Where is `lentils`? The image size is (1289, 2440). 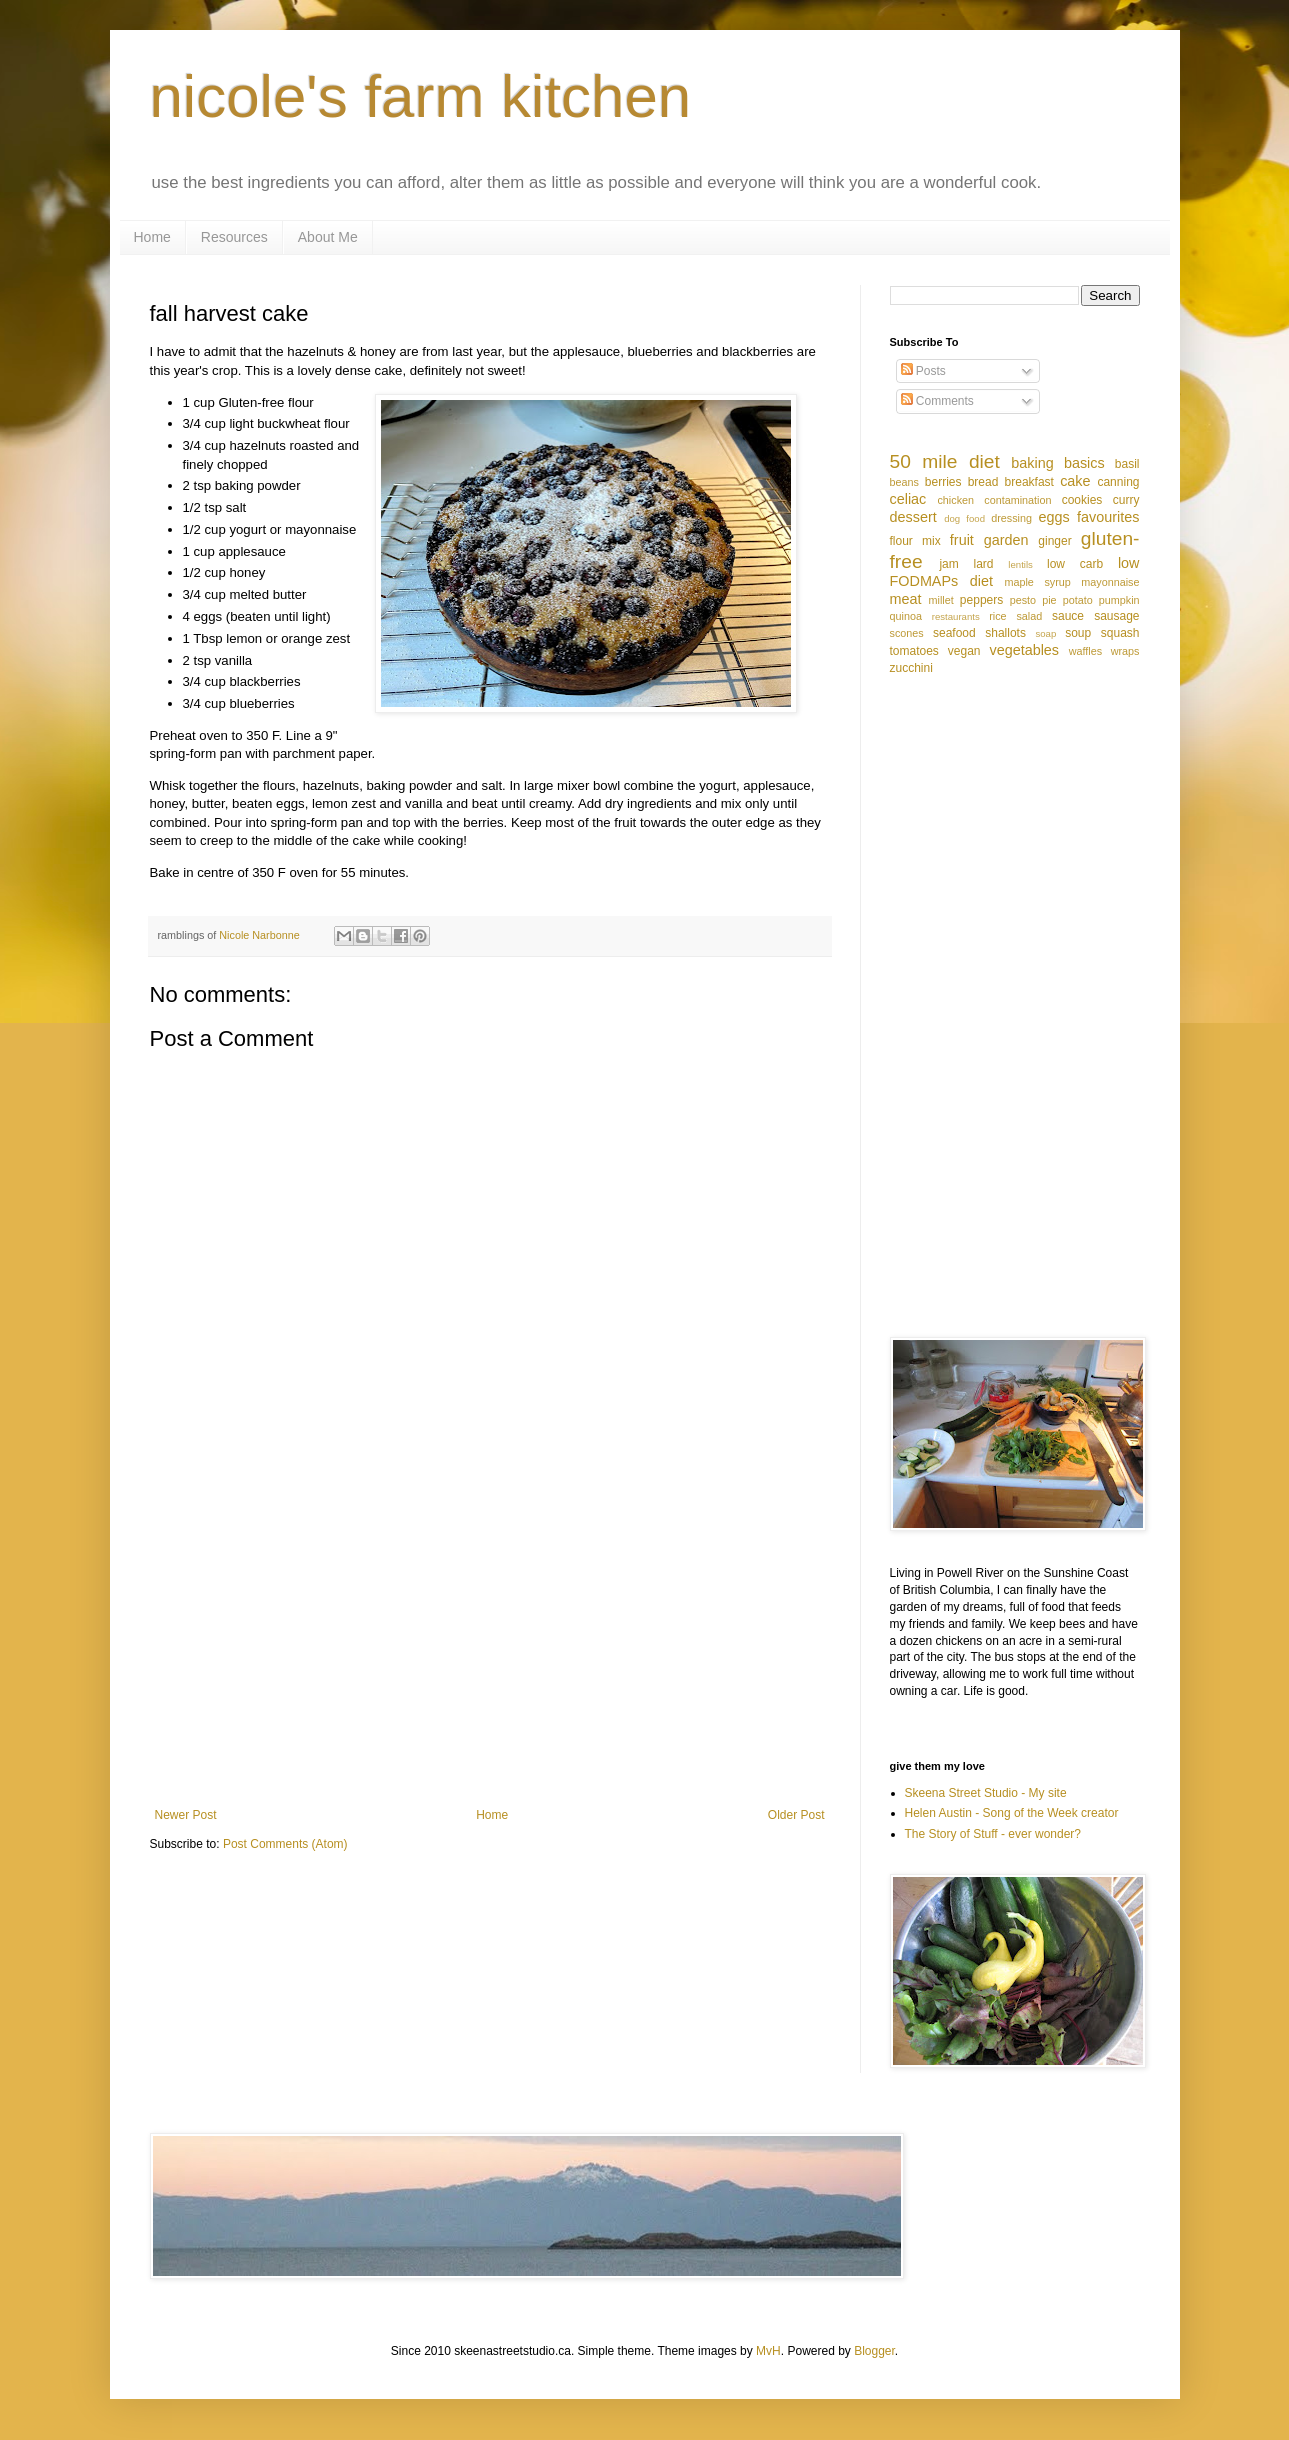
lentils is located at coordinates (1020, 564).